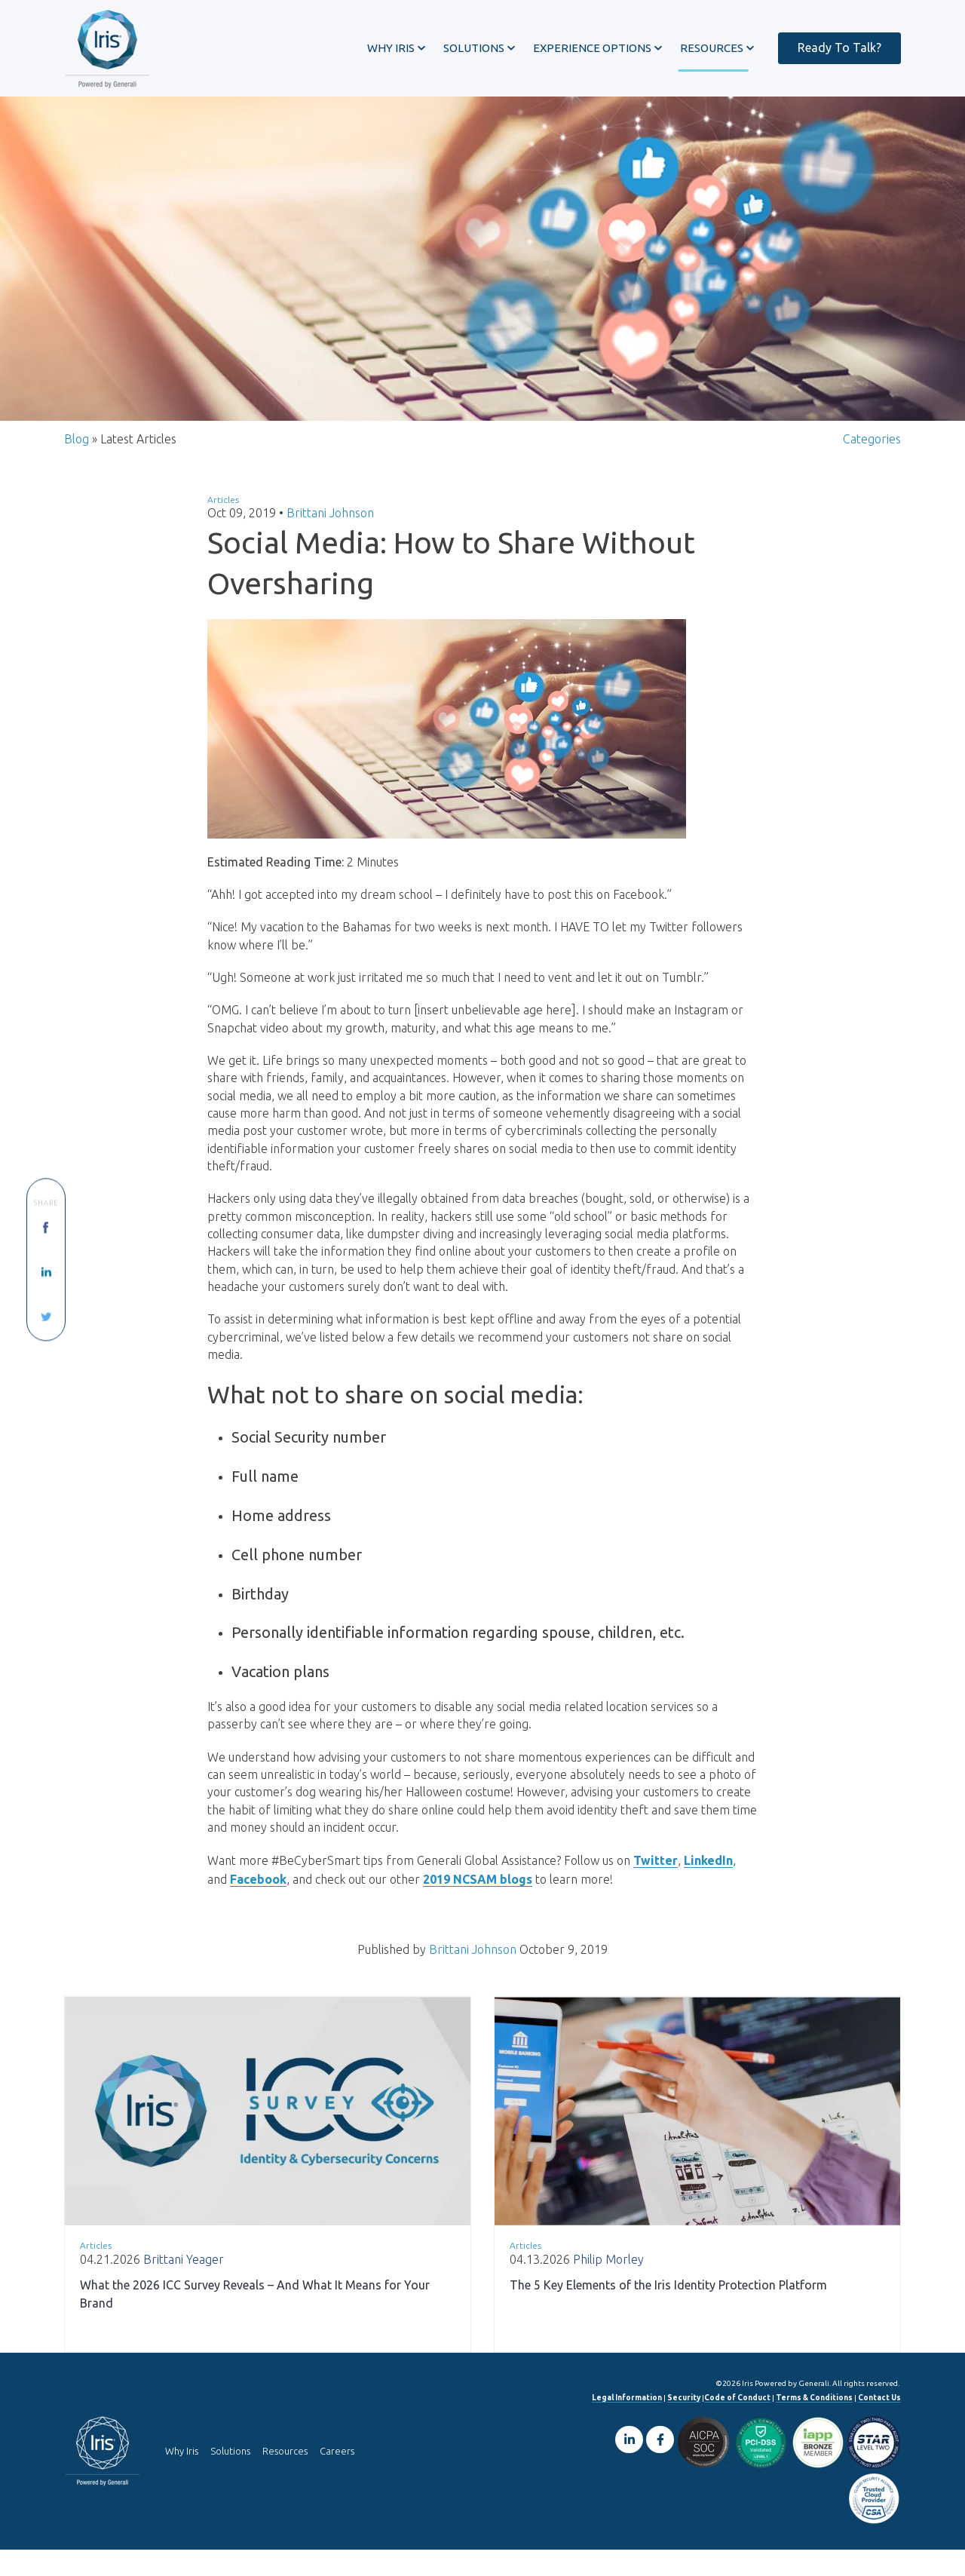 This screenshot has width=965, height=2576. What do you see at coordinates (76, 450) in the screenshot?
I see `Blog` at bounding box center [76, 450].